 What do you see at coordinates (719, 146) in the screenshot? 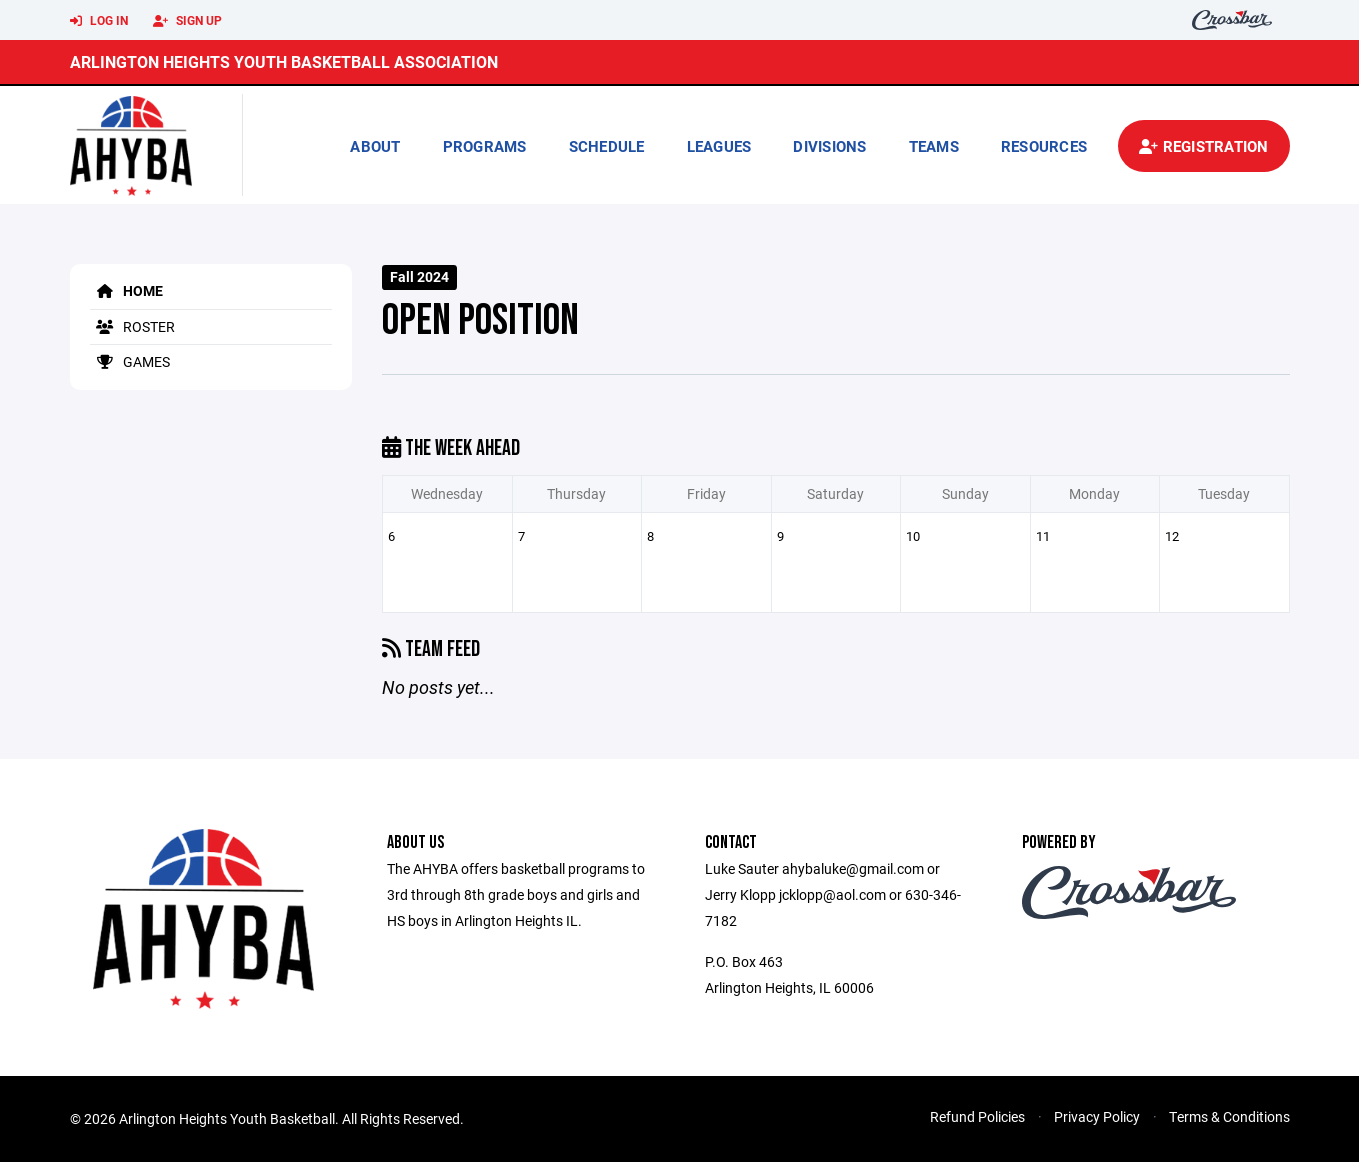
I see `Leagues` at bounding box center [719, 146].